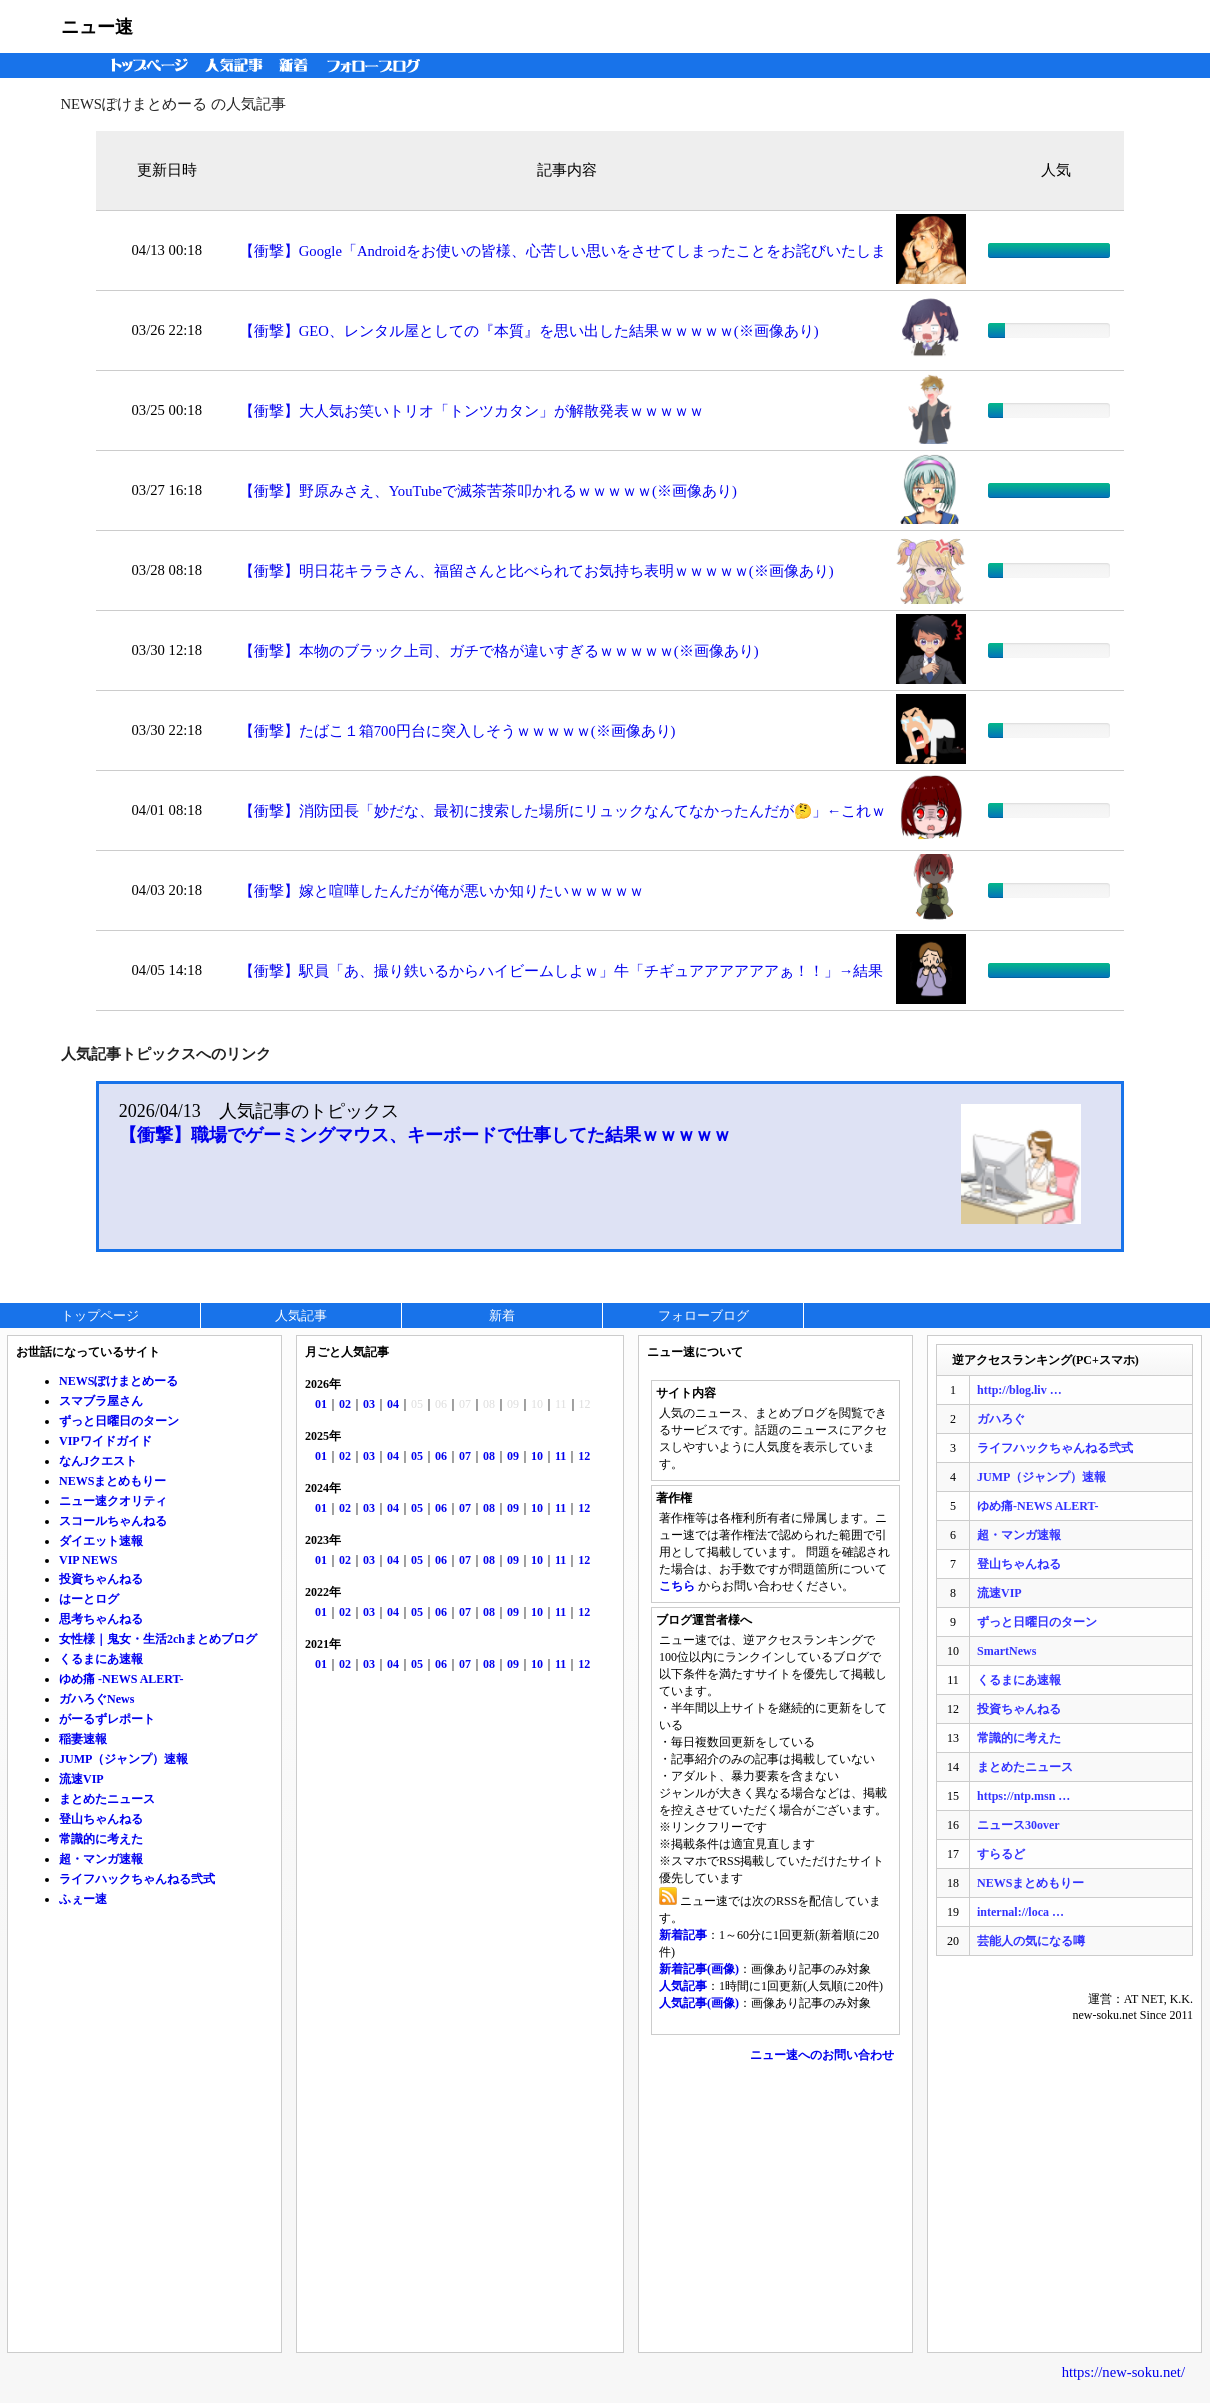 The width and height of the screenshot is (1210, 2403). I want to click on ニュー速へのお問い合わせ, so click(822, 2055).